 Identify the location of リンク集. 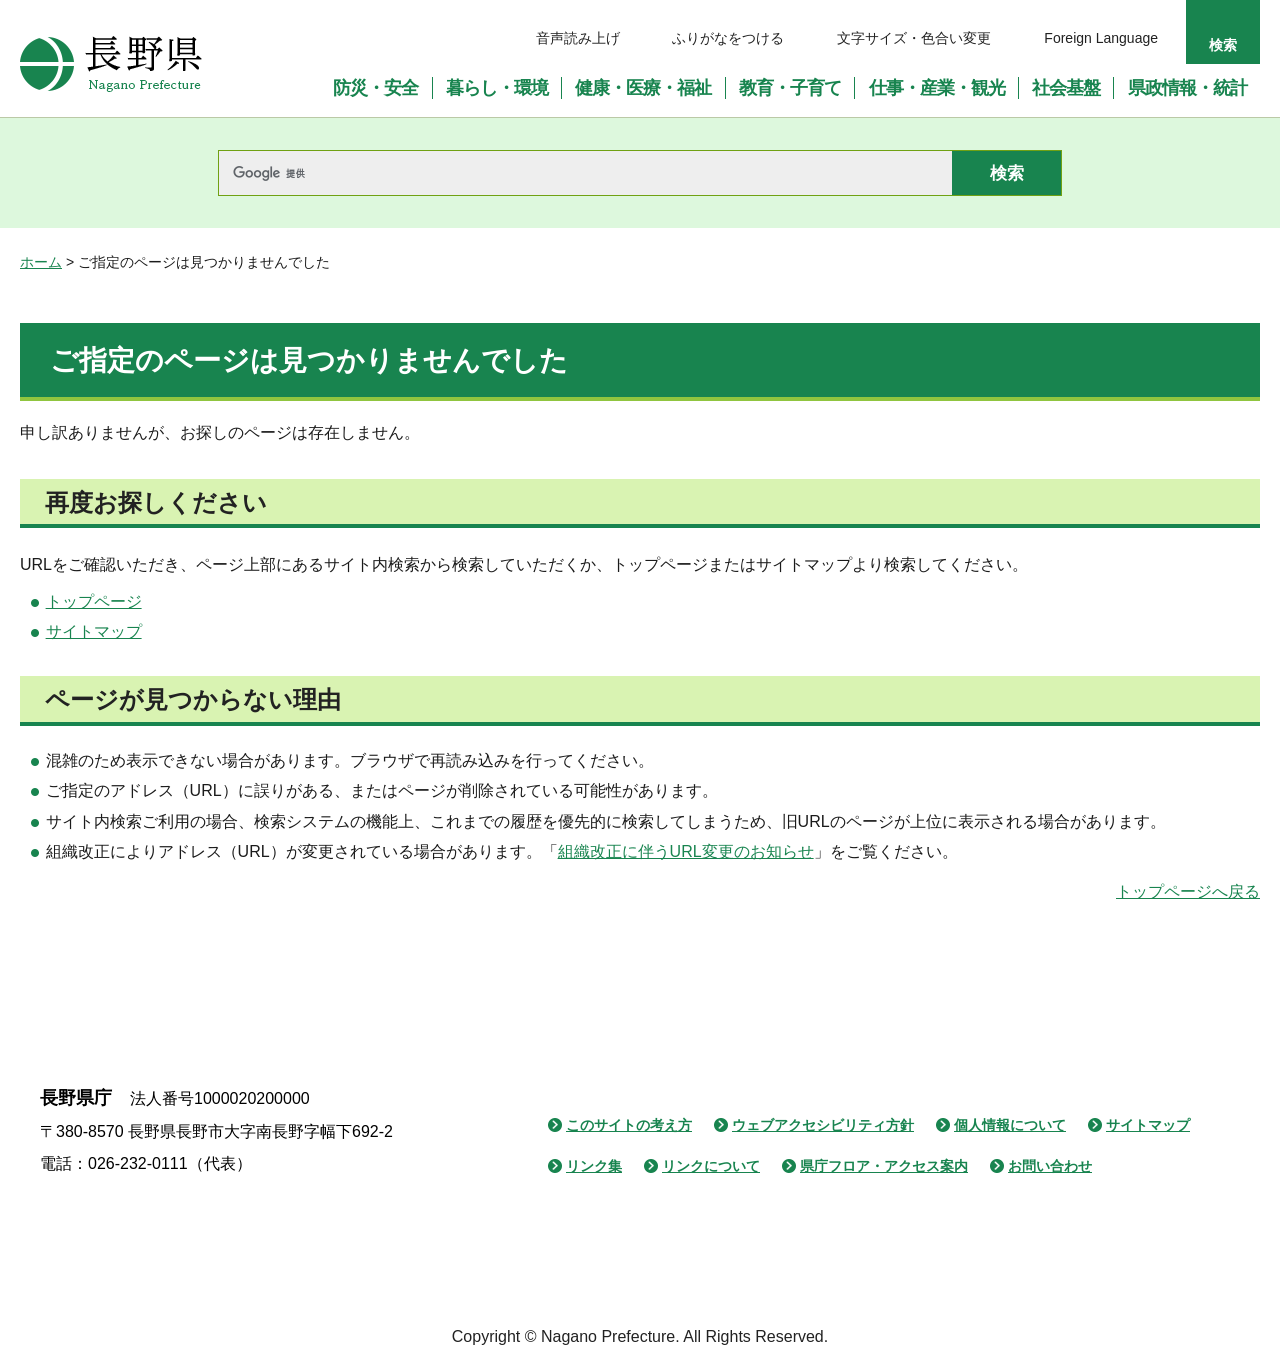
(594, 1166).